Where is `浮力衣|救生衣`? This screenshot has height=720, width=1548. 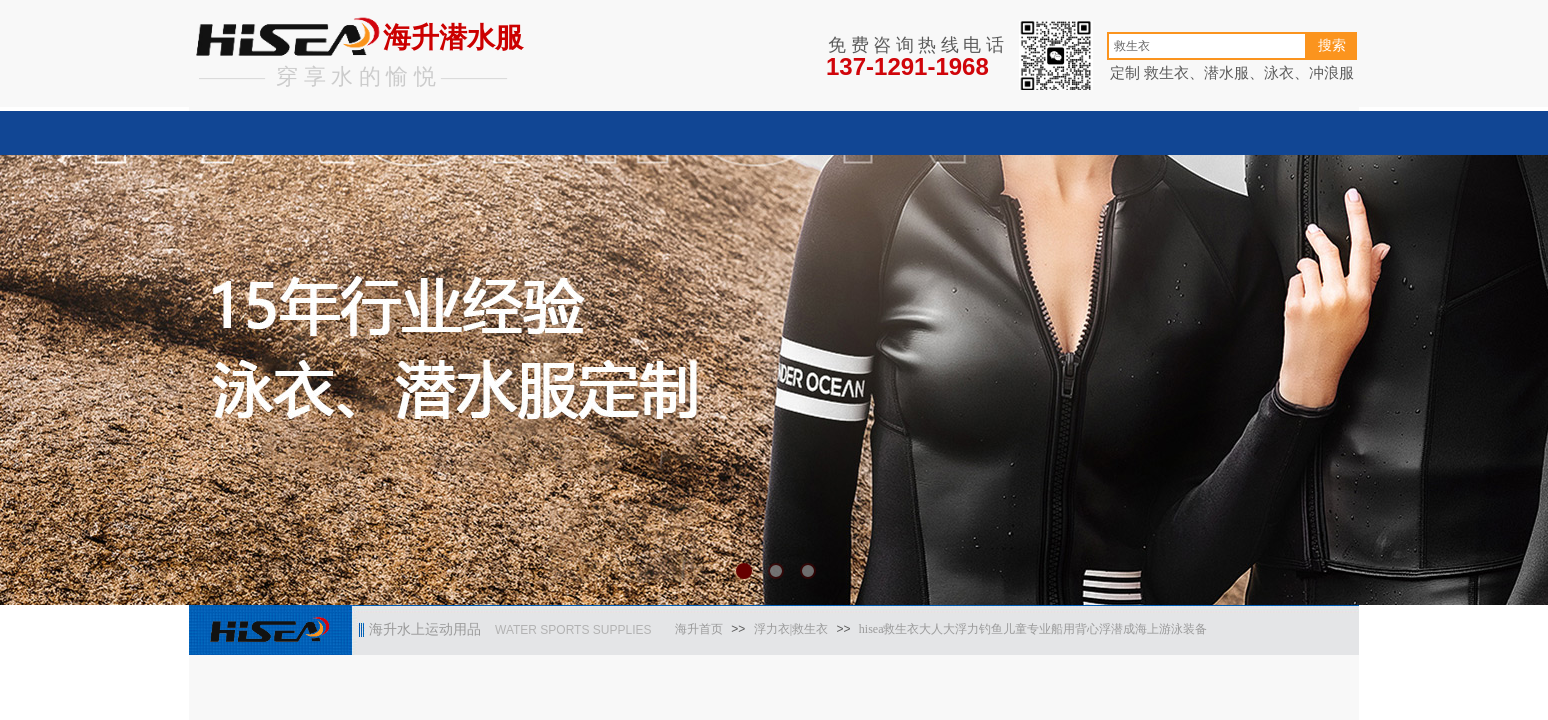 浮力衣|救生衣 is located at coordinates (791, 629).